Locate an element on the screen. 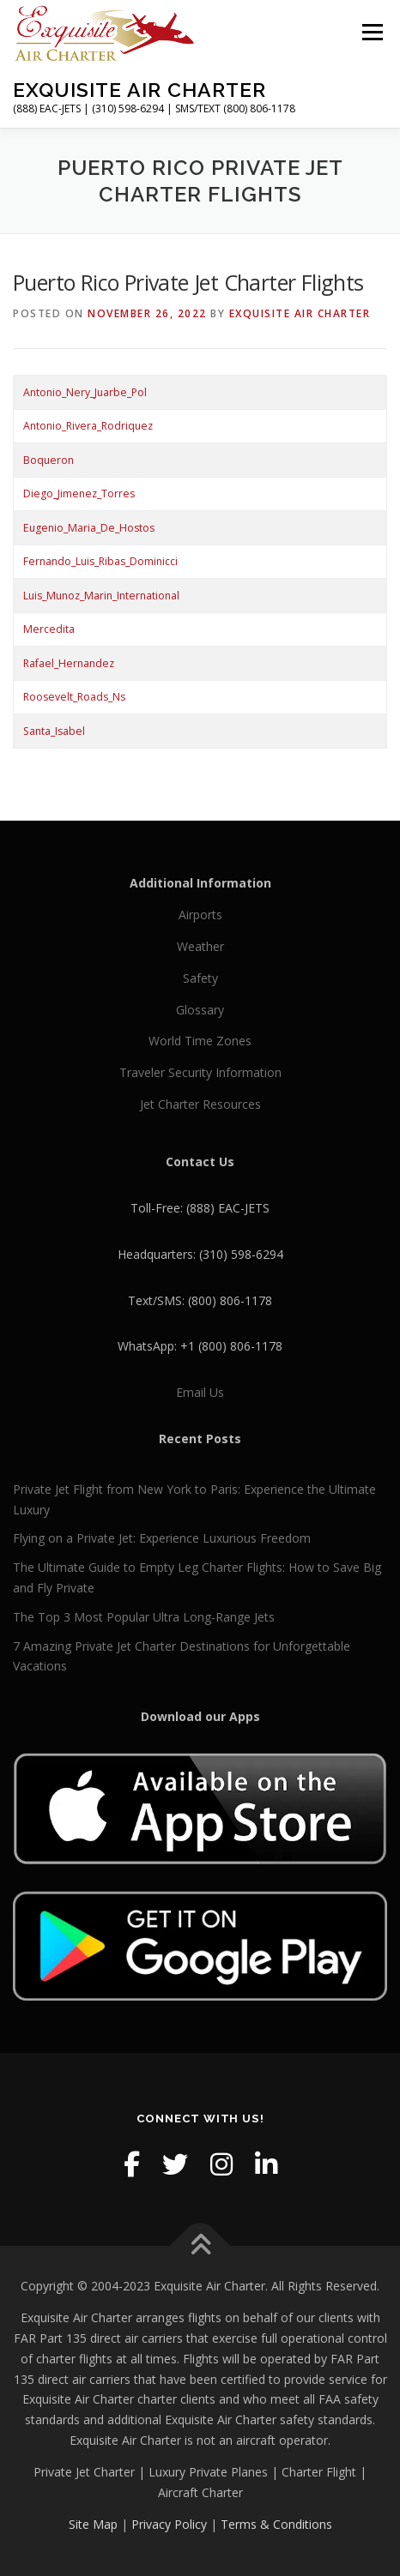 The width and height of the screenshot is (400, 2576). Menu is located at coordinates (371, 32).